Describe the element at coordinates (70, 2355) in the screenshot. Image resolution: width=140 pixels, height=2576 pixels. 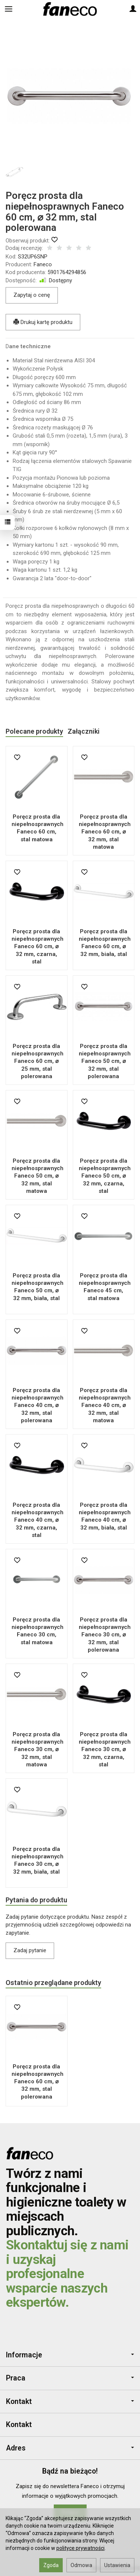
I see `Informacje` at that location.